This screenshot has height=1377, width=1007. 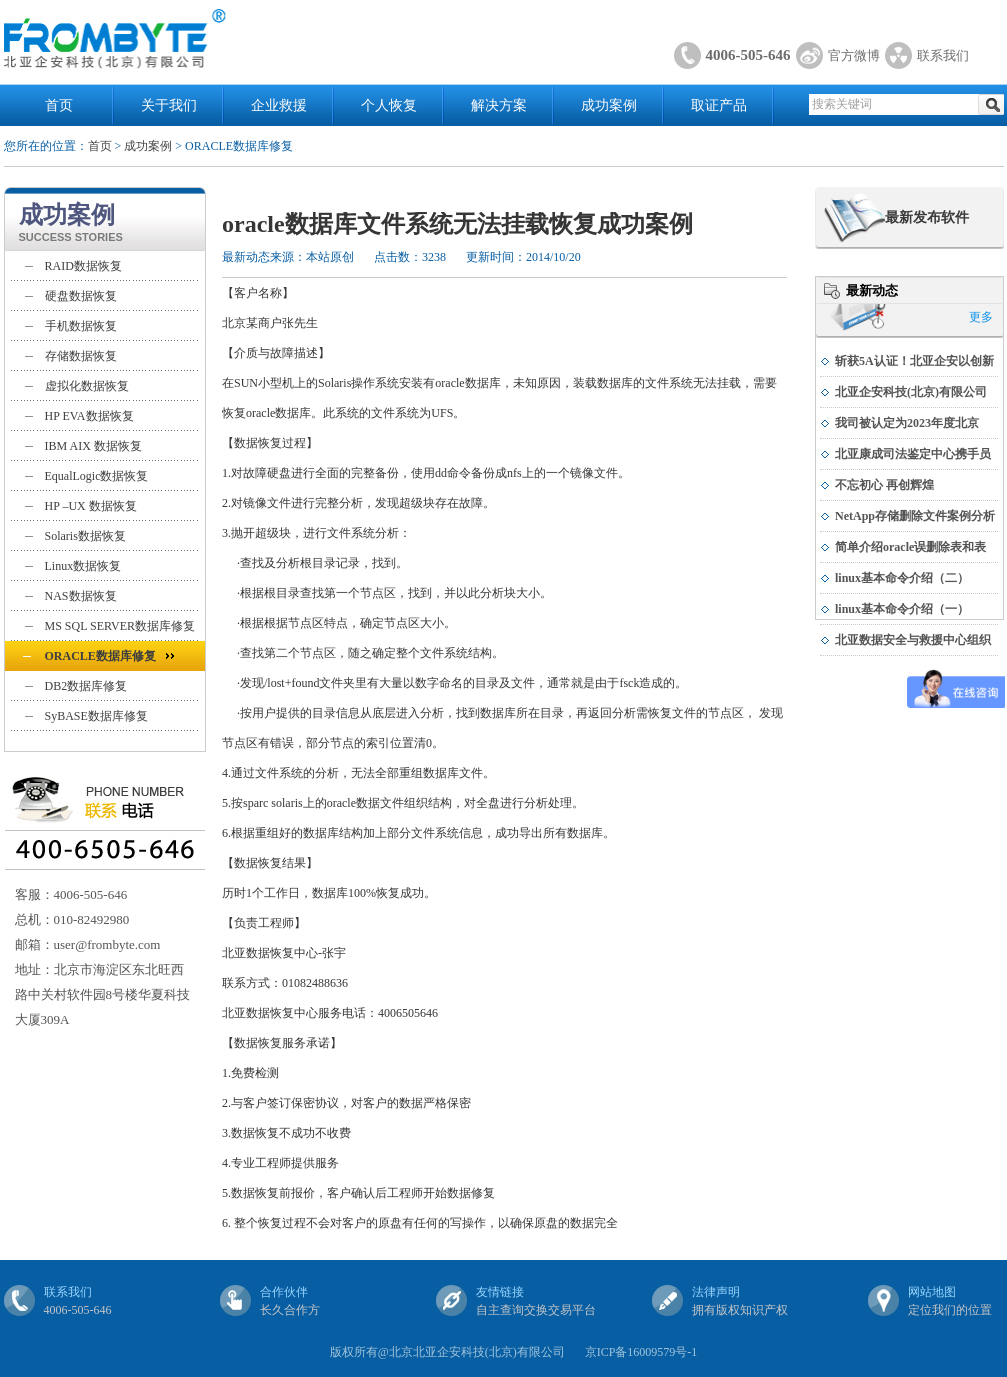 I want to click on linux基本命令介绍（二）, so click(x=902, y=578).